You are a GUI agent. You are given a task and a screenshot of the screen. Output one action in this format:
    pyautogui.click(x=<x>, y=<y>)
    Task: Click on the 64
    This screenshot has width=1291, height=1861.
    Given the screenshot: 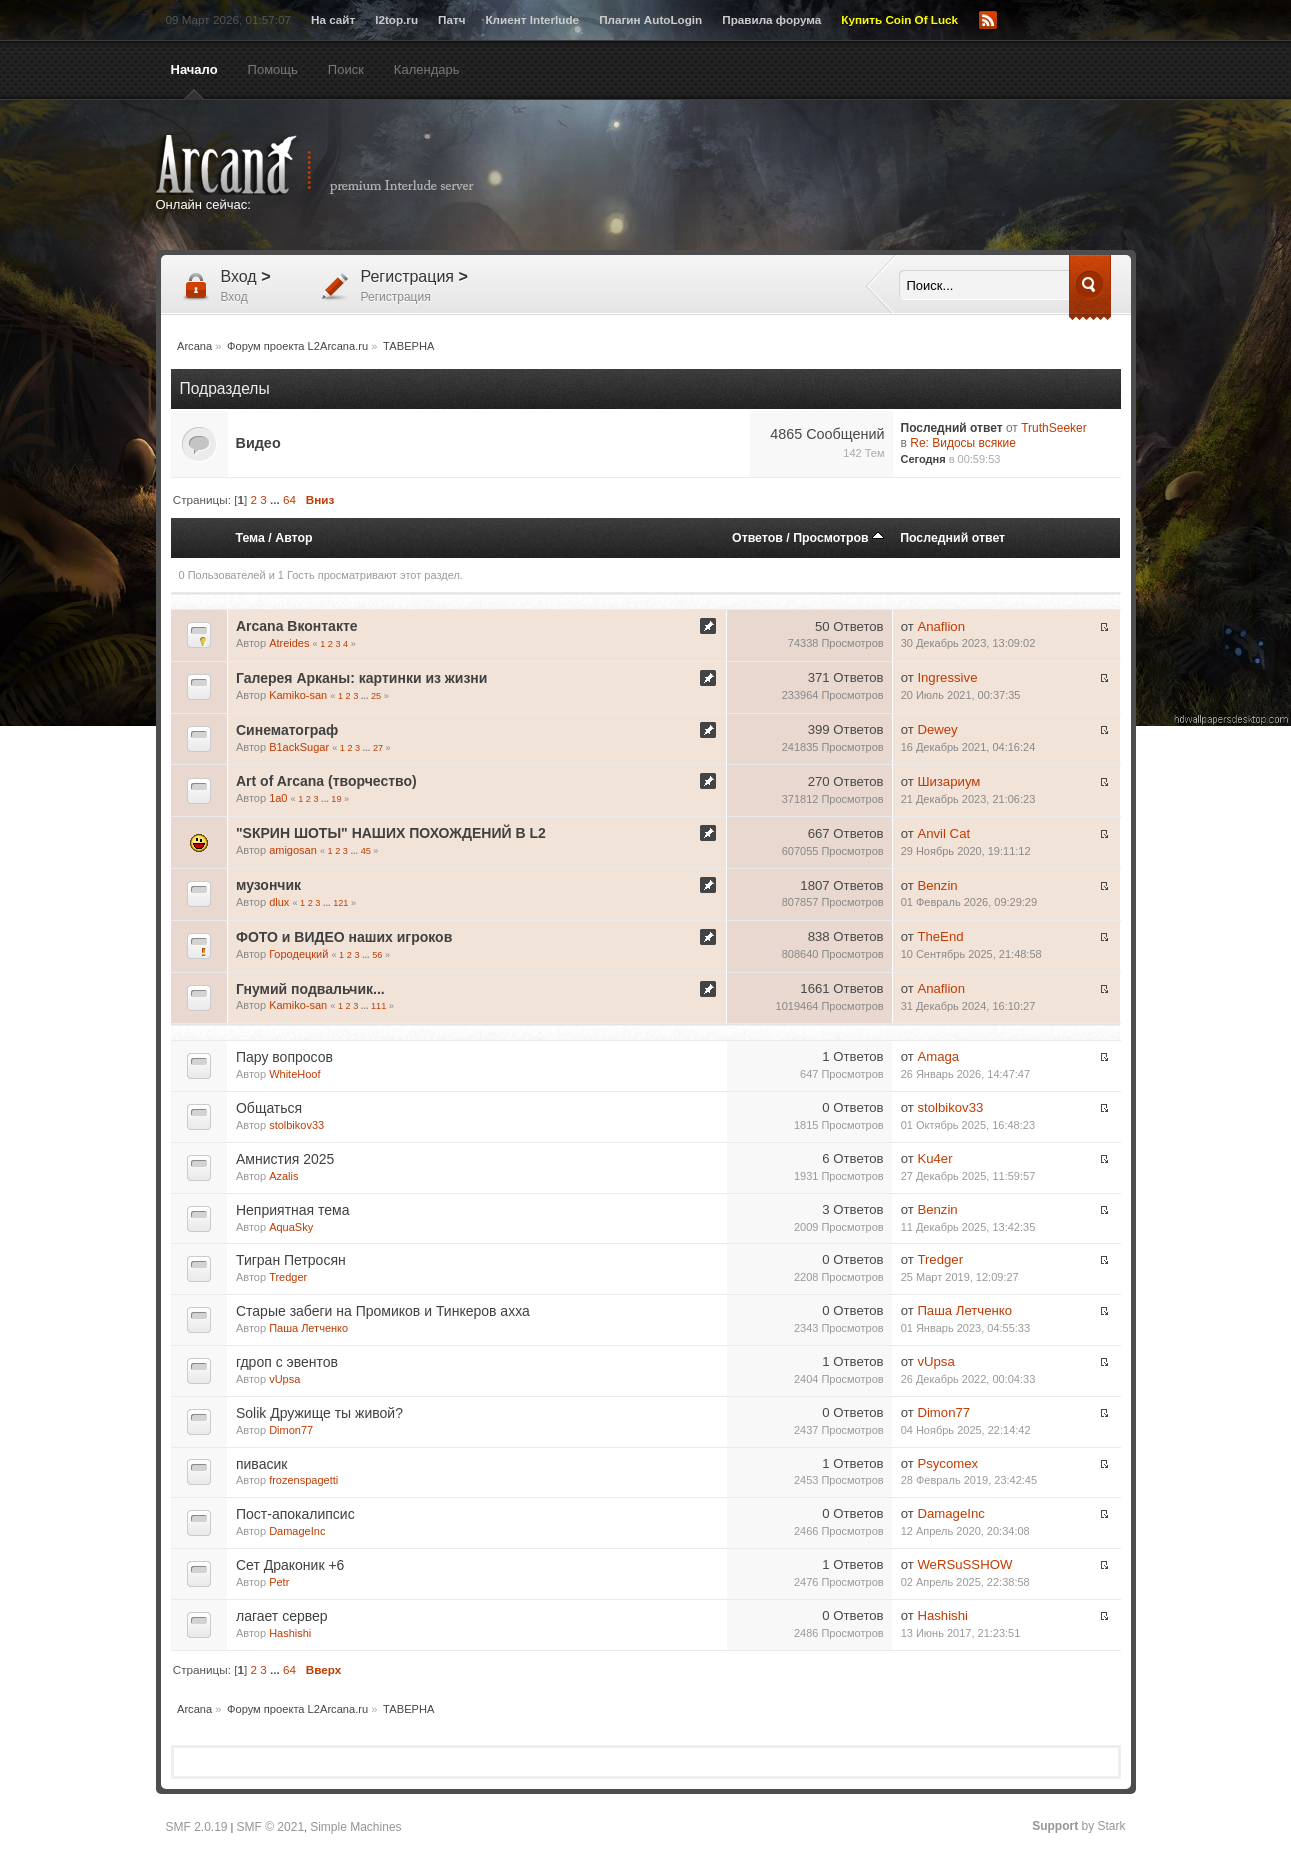 What is the action you would take?
    pyautogui.click(x=289, y=499)
    